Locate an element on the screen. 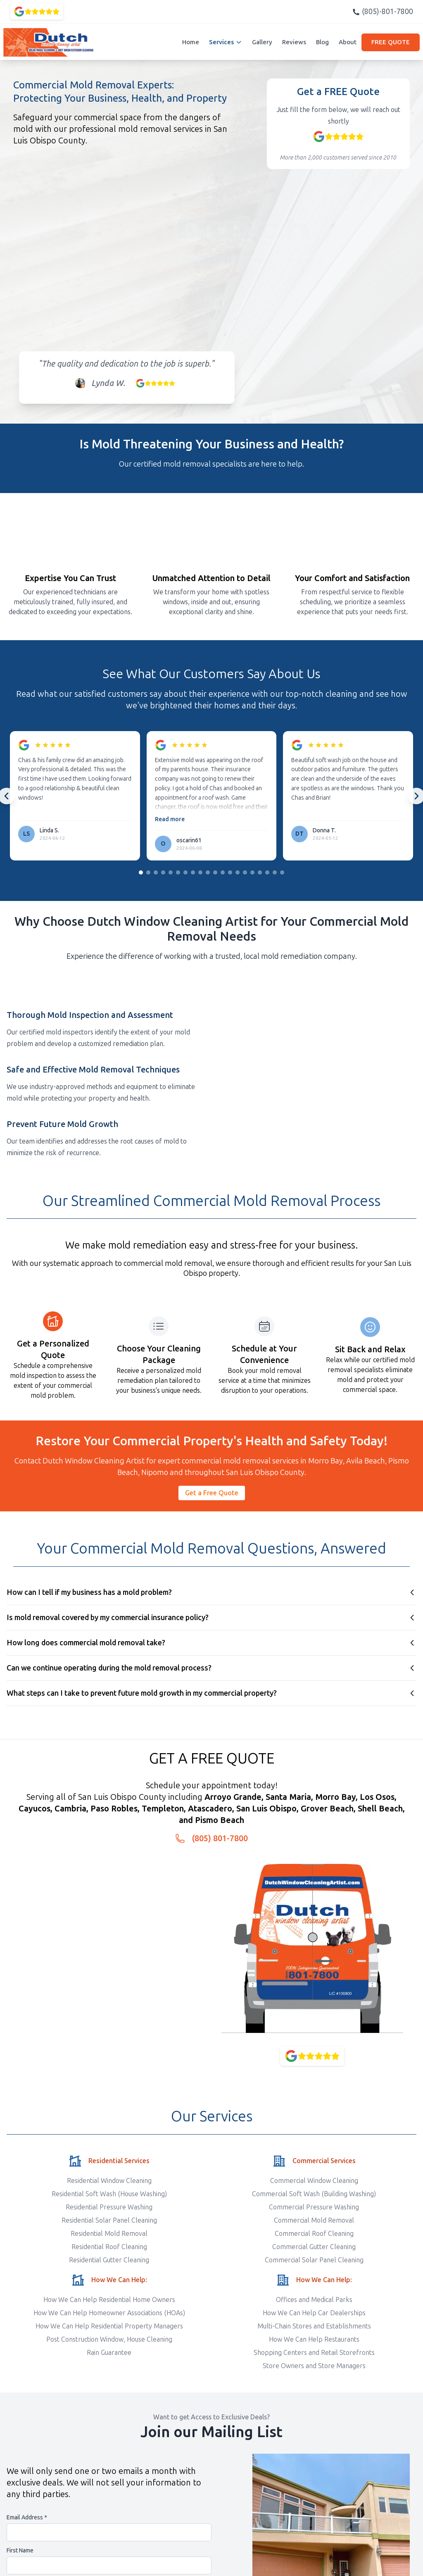 The image size is (423, 2576). Shopping Centers and Retail Storefronts is located at coordinates (314, 2353).